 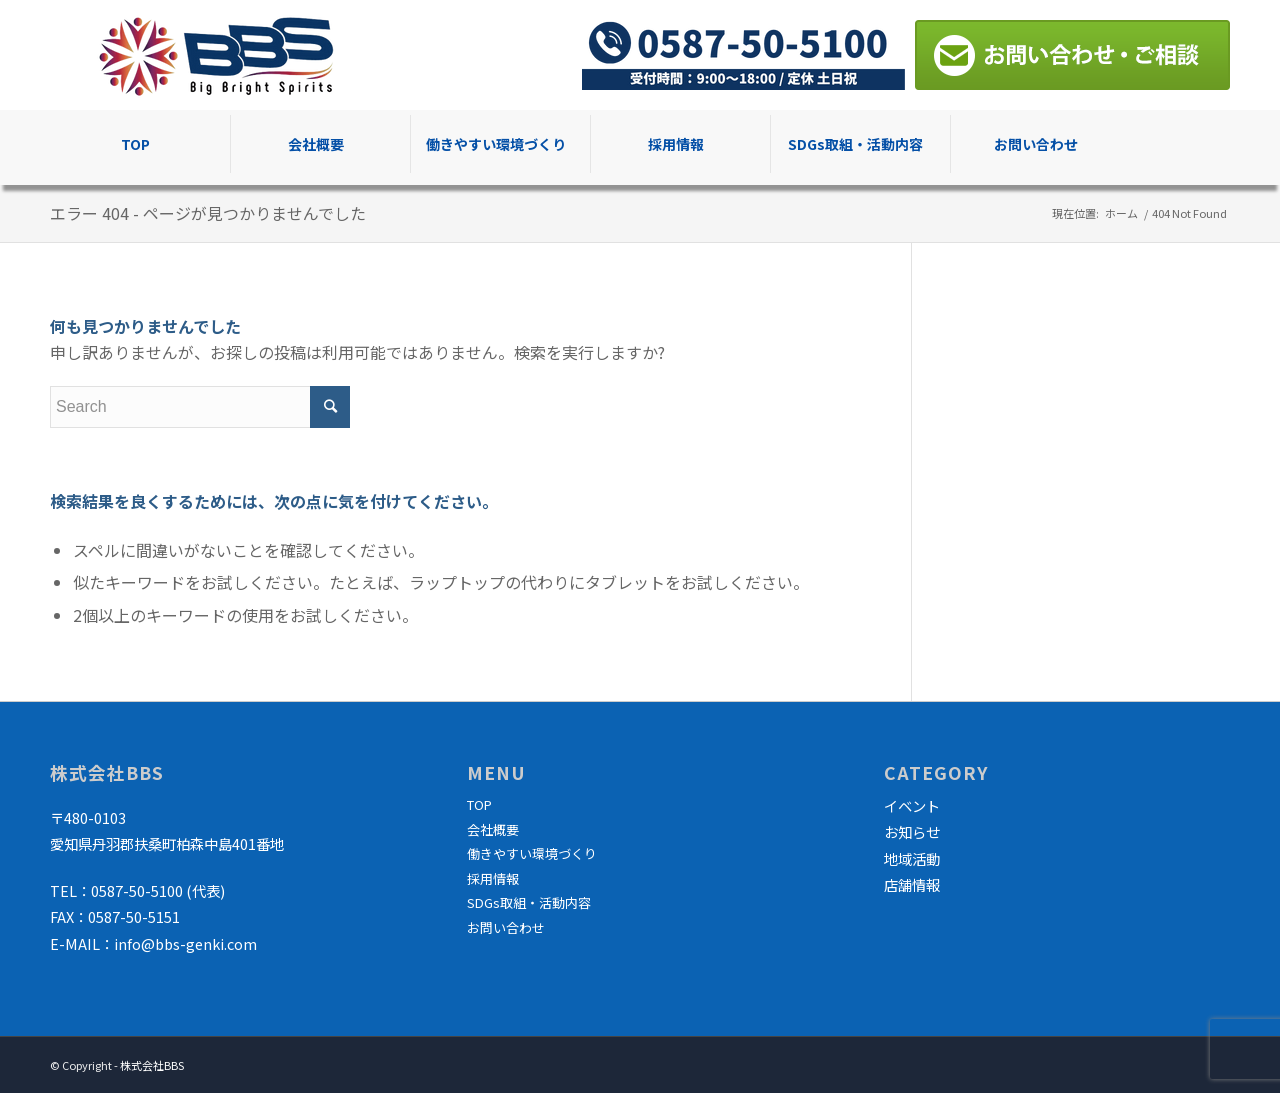 I want to click on 地域活動, so click(x=912, y=858).